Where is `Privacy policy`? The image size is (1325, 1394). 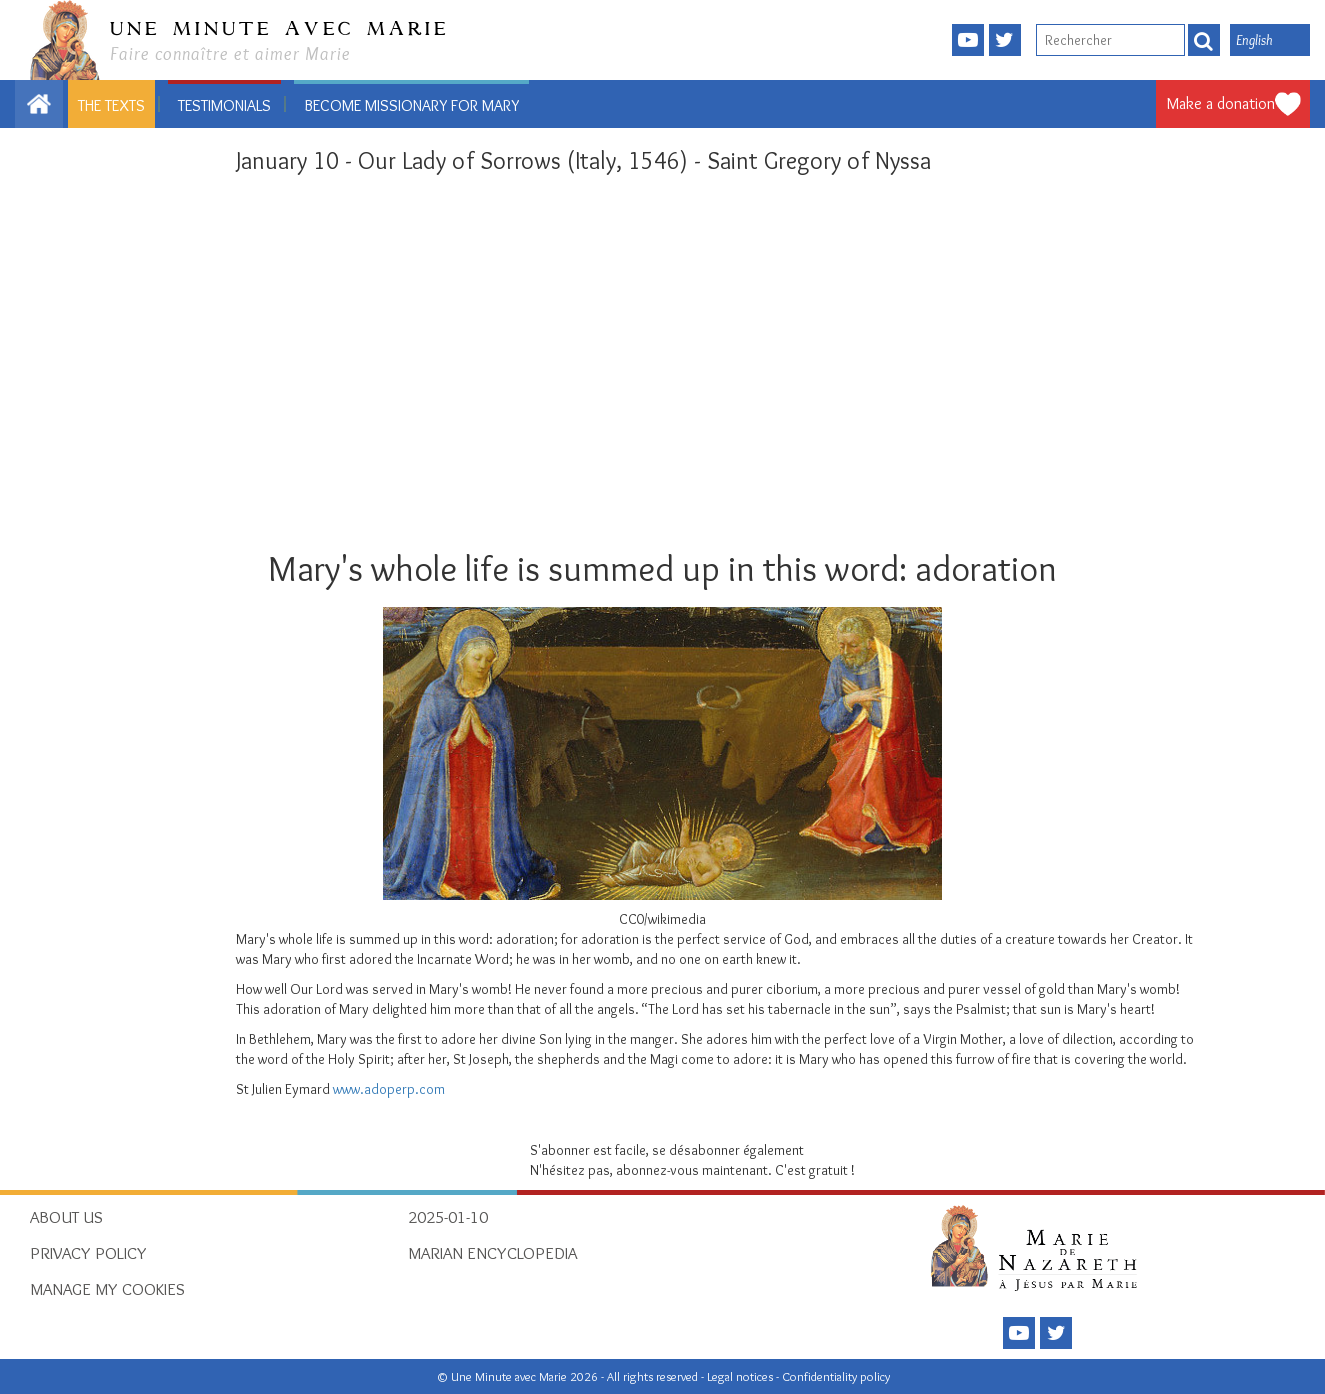
Privacy policy is located at coordinates (88, 1253).